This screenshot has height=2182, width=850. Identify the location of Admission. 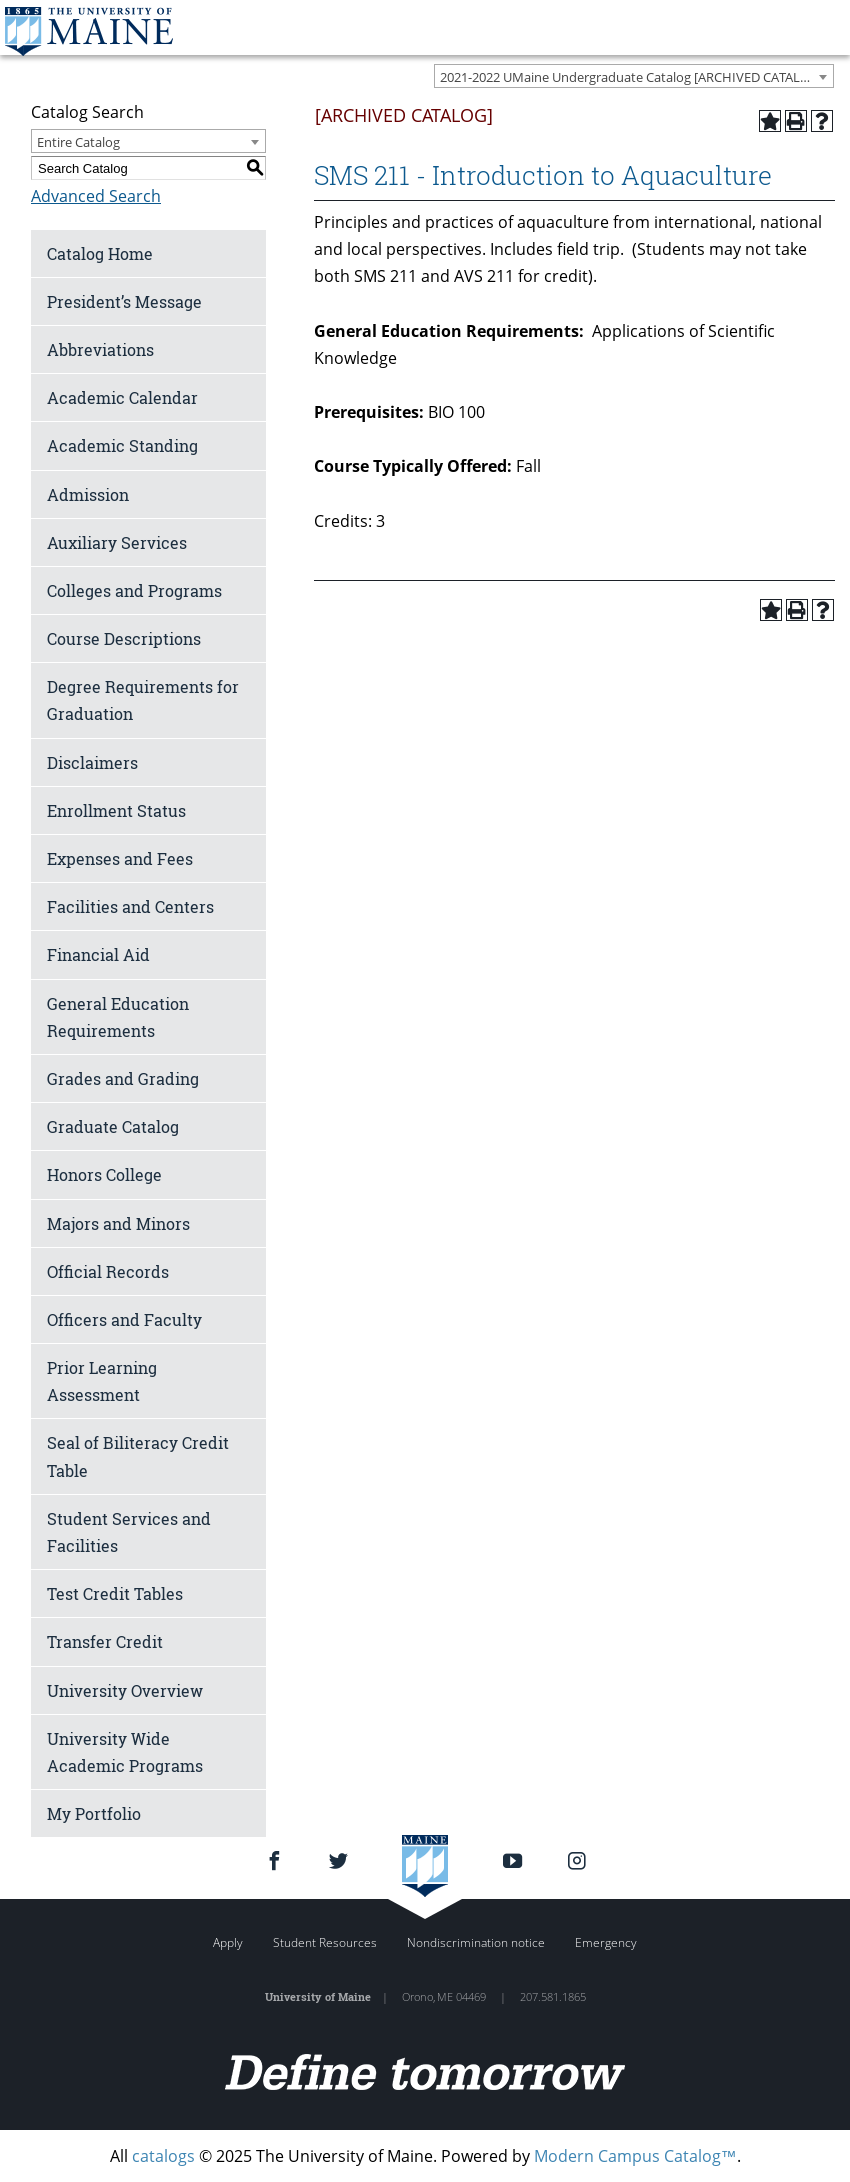
(88, 494).